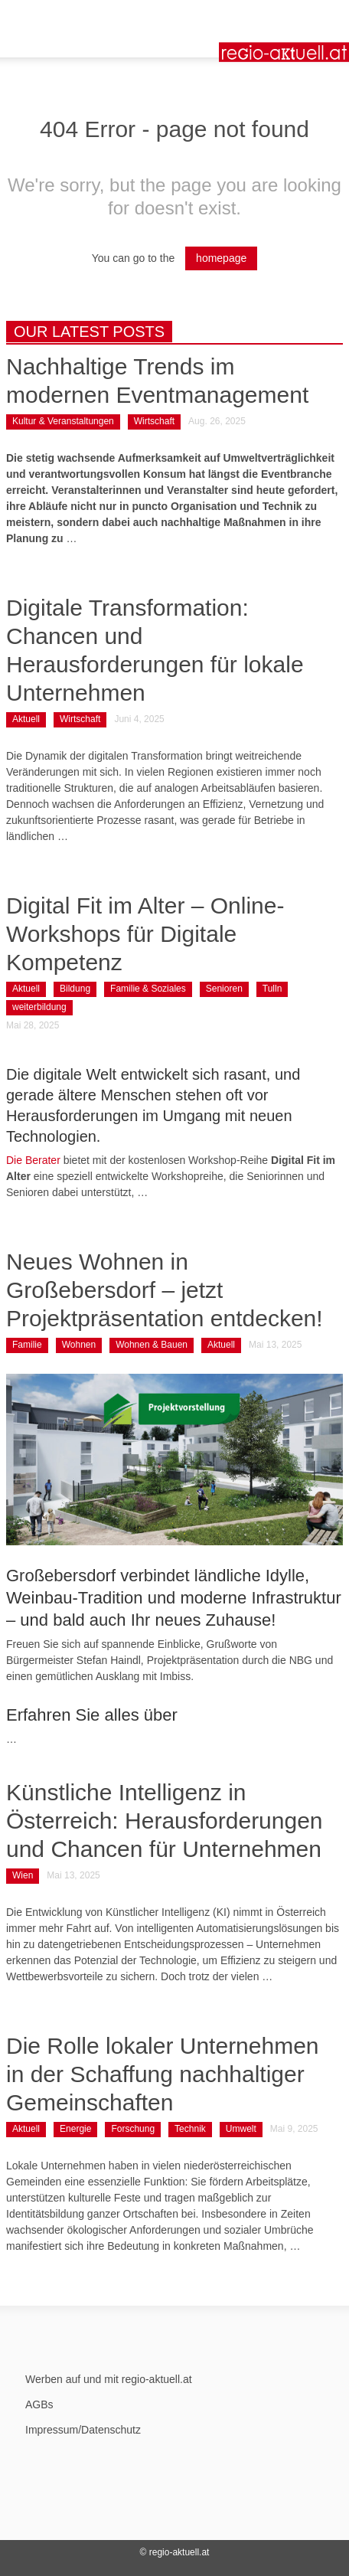 The height and width of the screenshot is (2576, 349). Describe the element at coordinates (39, 2404) in the screenshot. I see `AGBs` at that location.